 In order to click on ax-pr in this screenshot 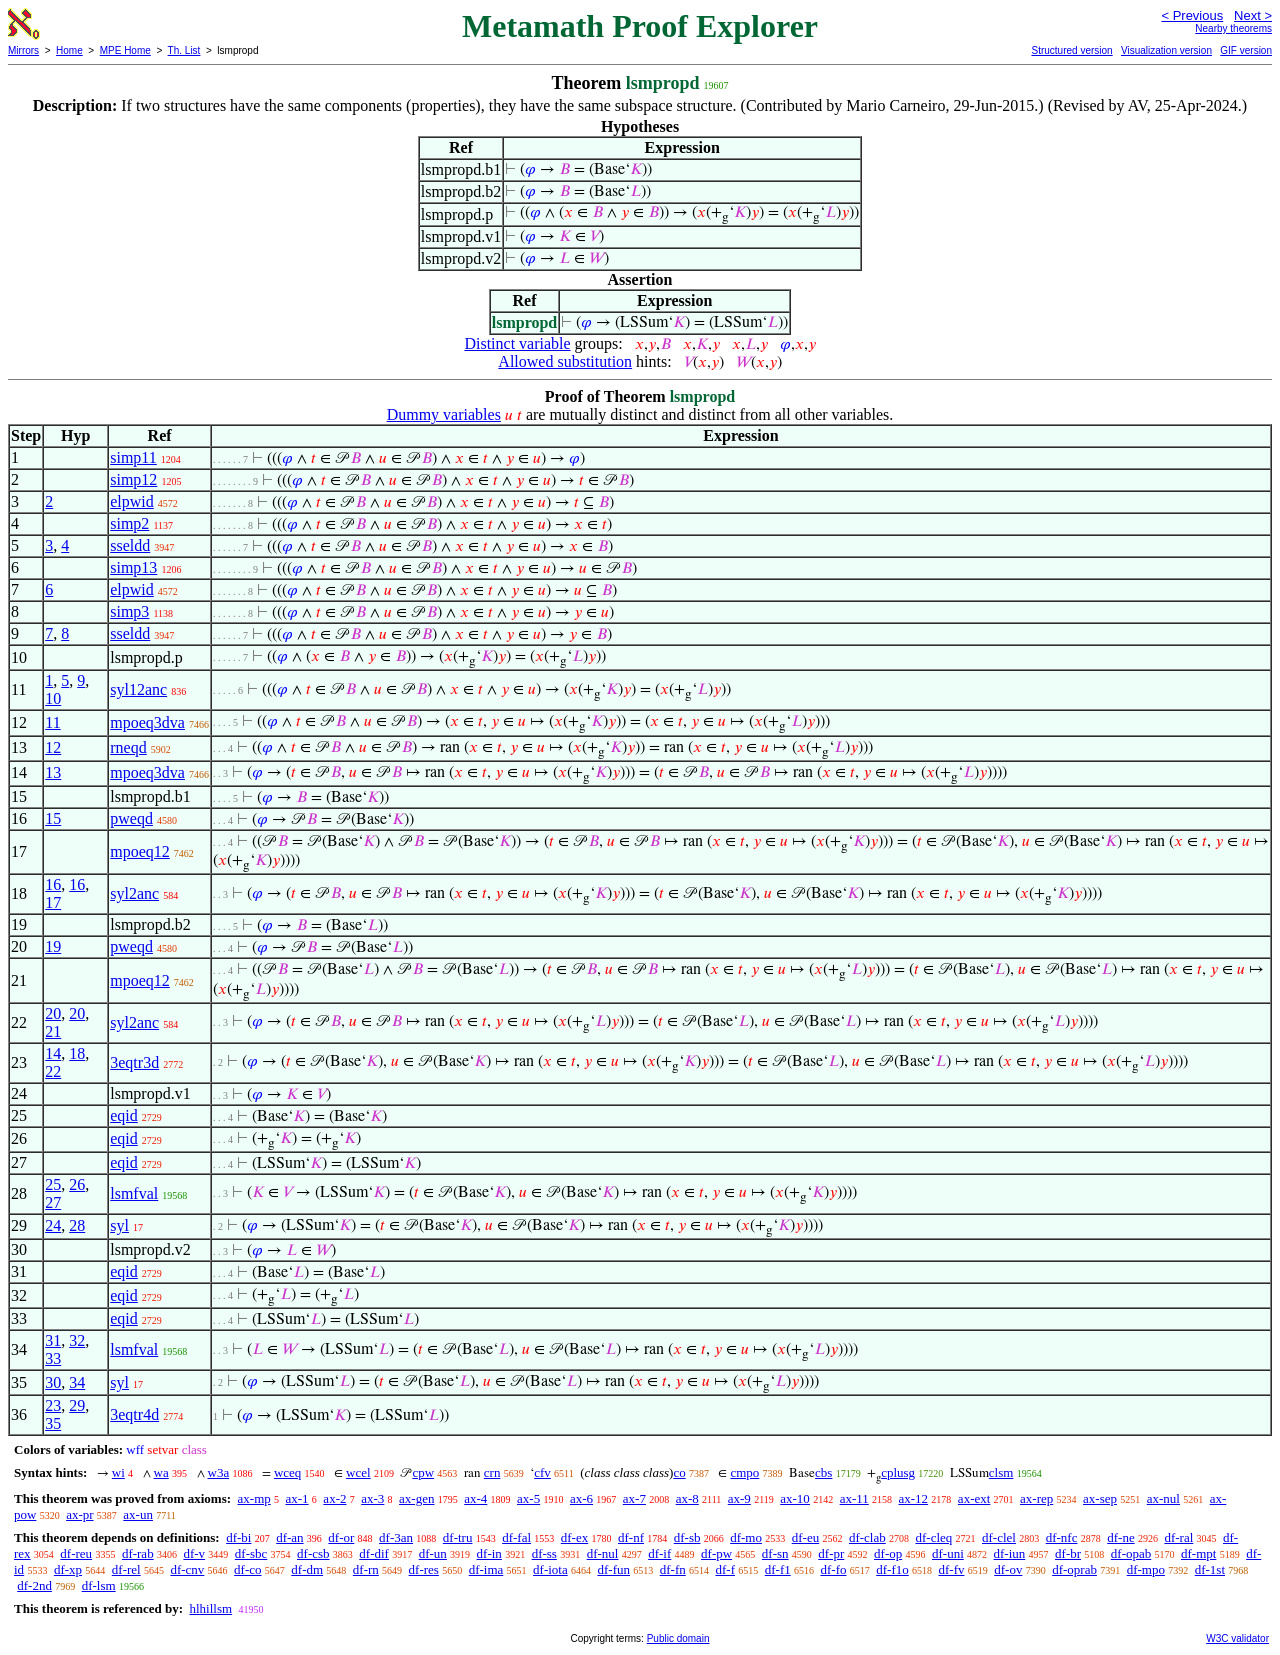, I will do `click(79, 1514)`.